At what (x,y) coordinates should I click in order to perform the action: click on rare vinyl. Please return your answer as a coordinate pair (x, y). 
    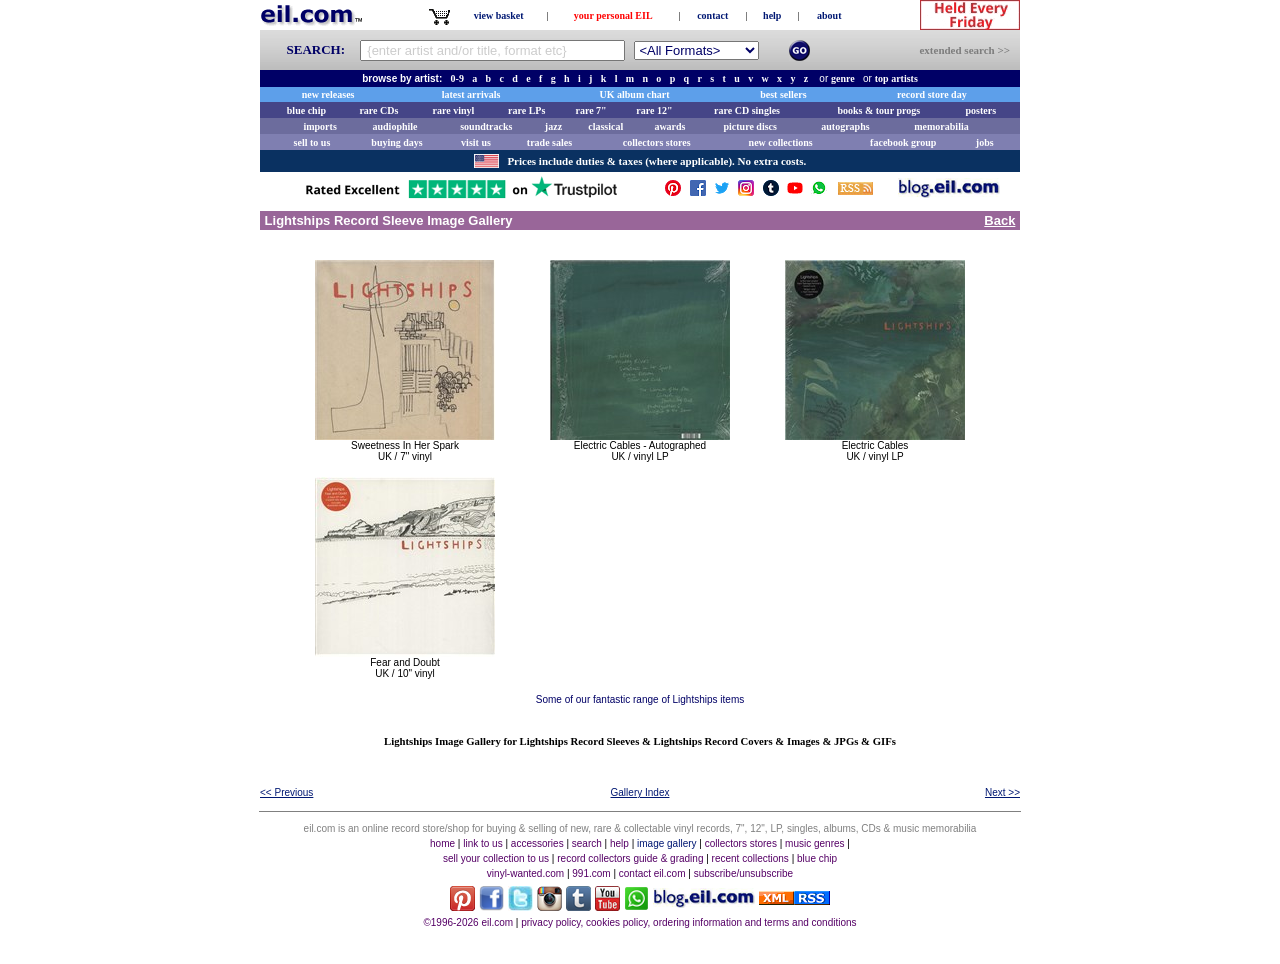
    Looking at the image, I should click on (454, 110).